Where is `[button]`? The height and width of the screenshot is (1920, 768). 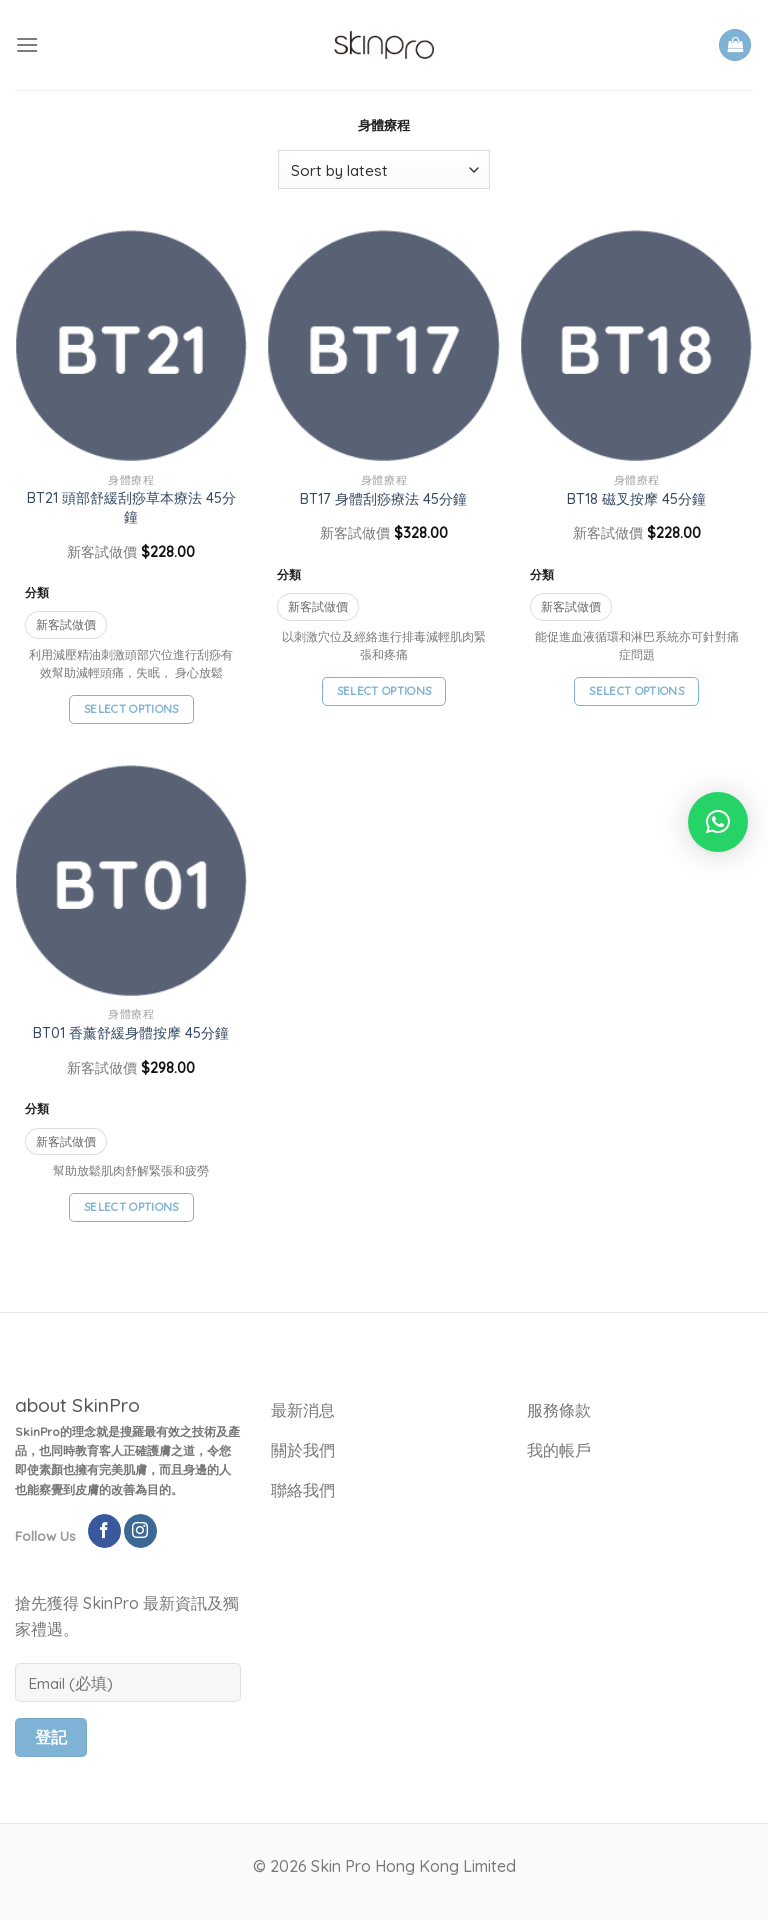
[button] is located at coordinates (718, 822).